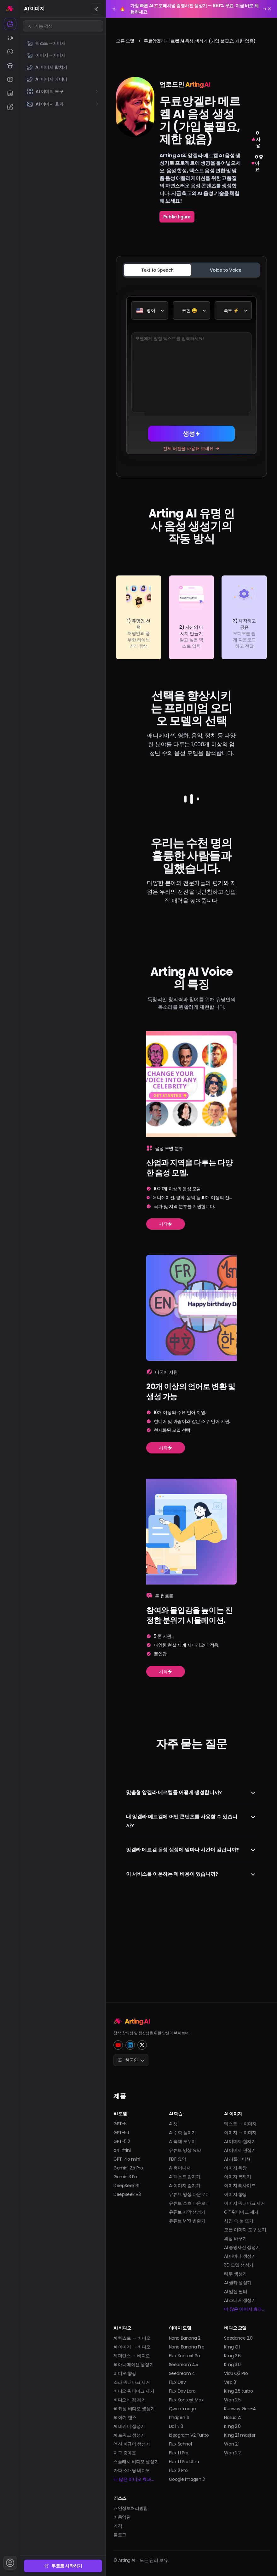  What do you see at coordinates (184, 2461) in the screenshot?
I see `Flux 1.1 Pro Ultra` at bounding box center [184, 2461].